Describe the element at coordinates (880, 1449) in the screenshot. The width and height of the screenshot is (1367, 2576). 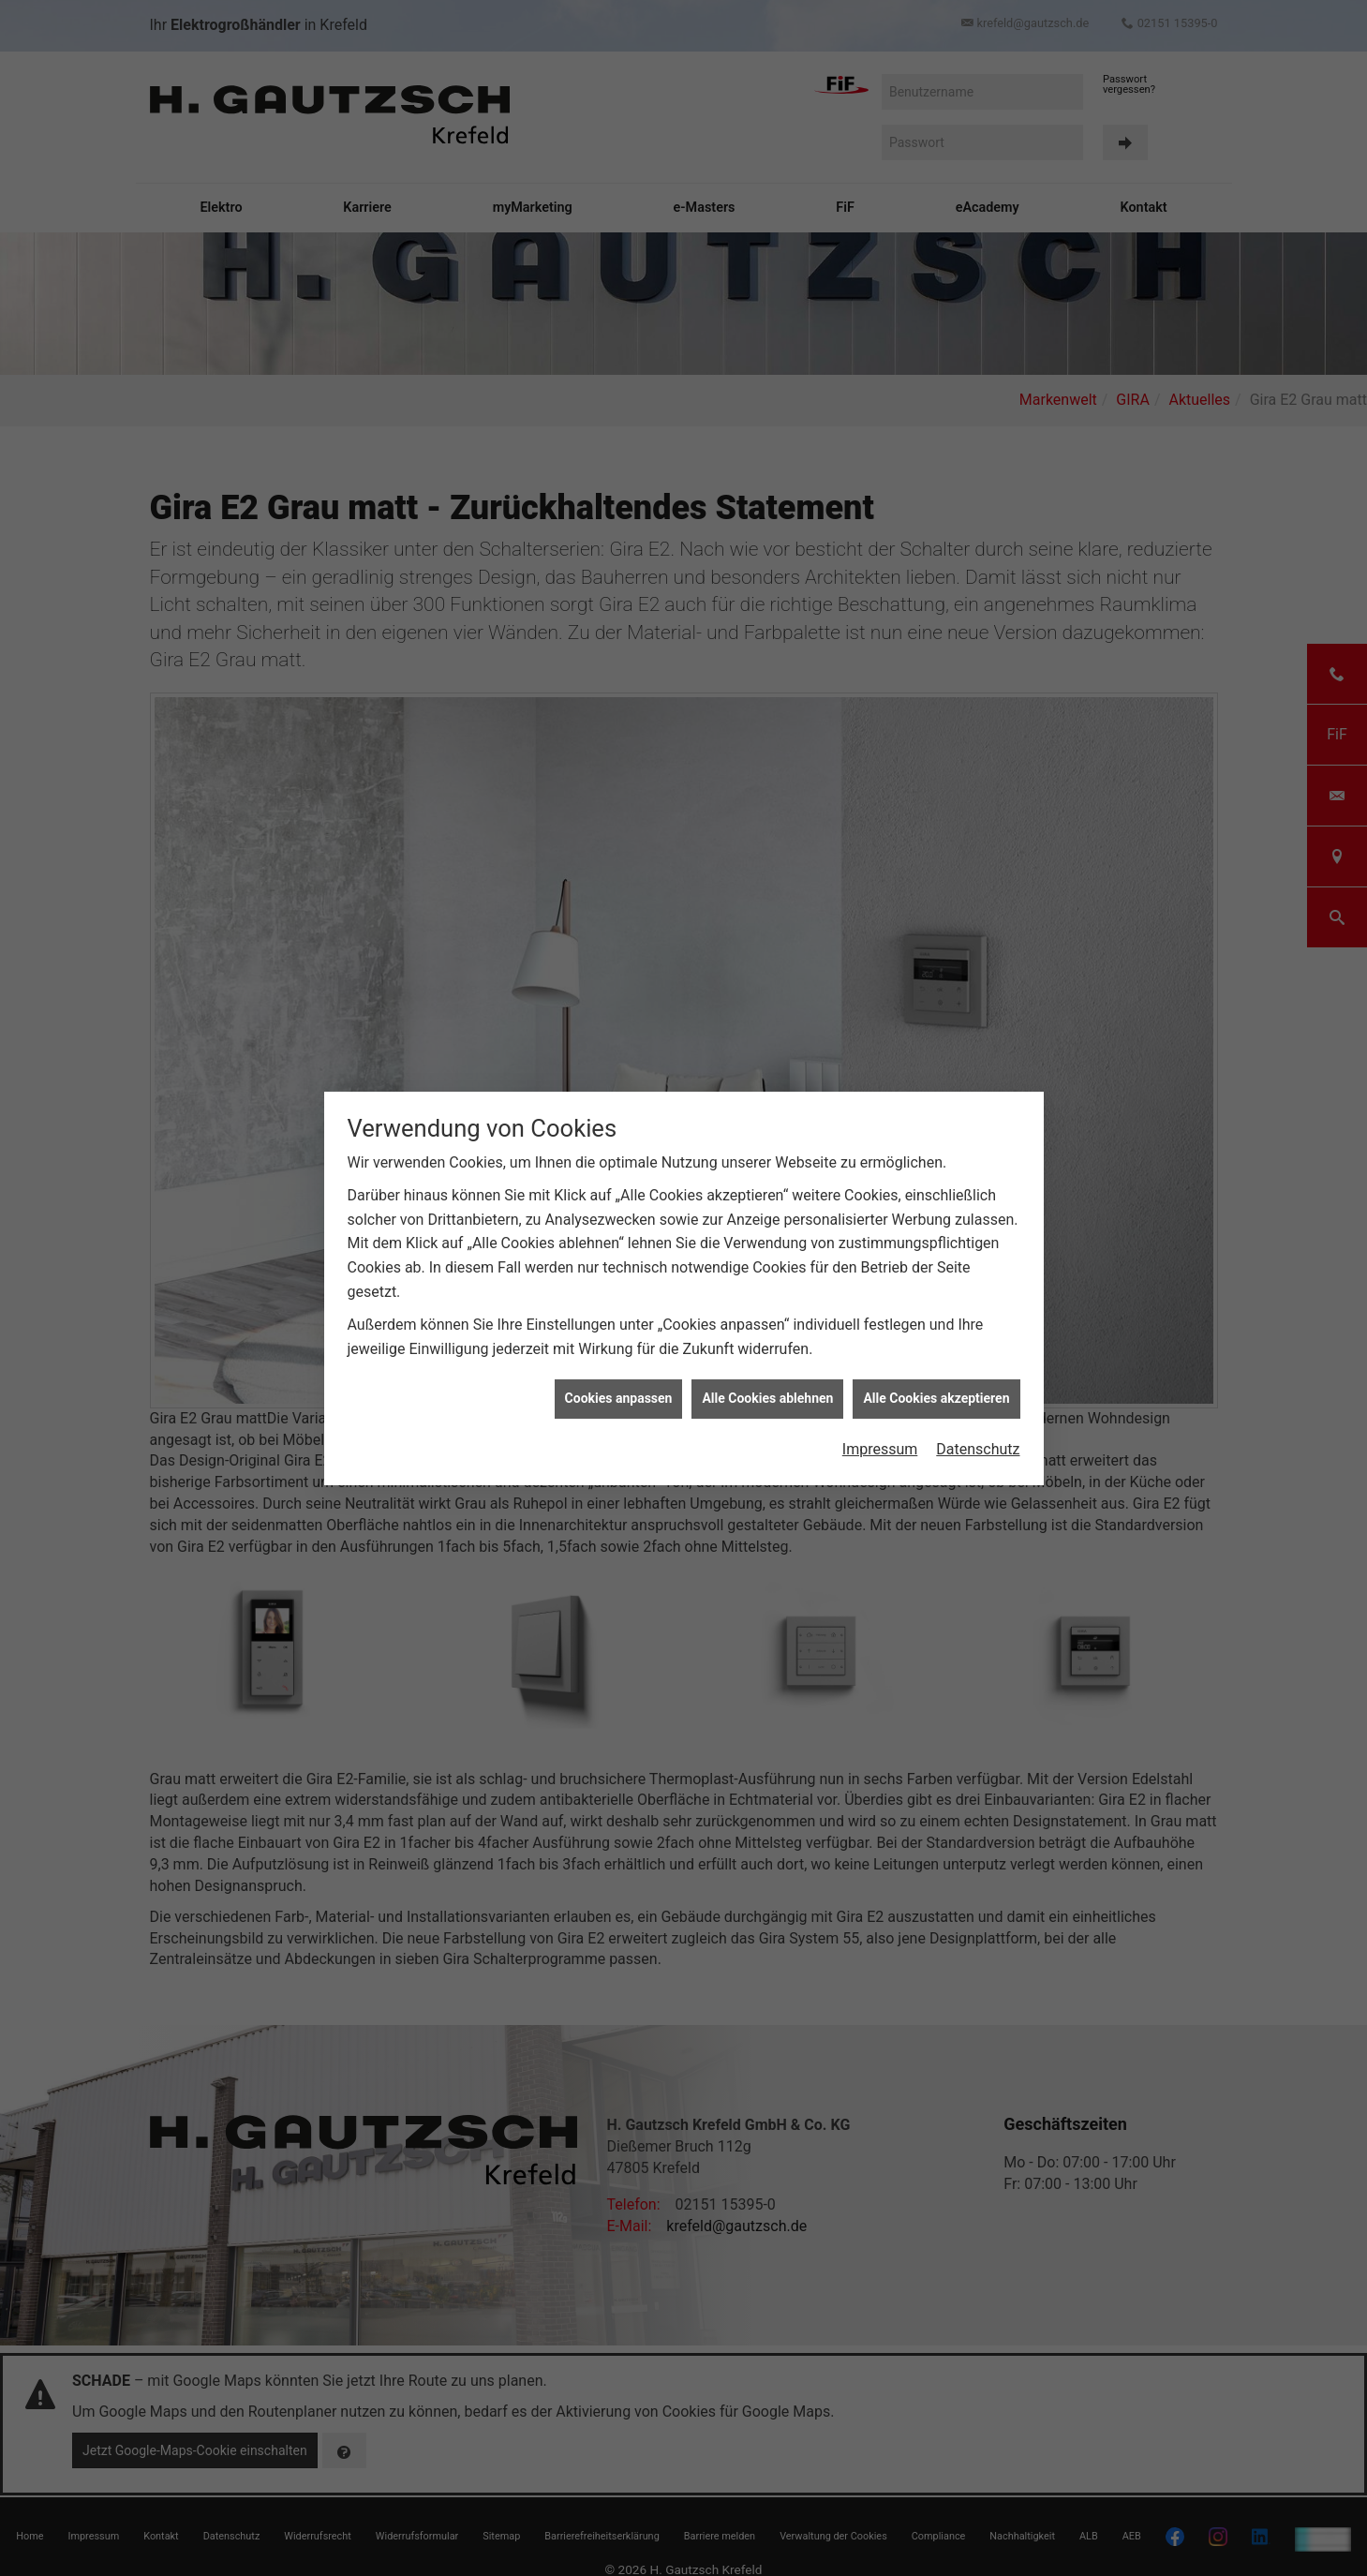
I see `Impressum` at that location.